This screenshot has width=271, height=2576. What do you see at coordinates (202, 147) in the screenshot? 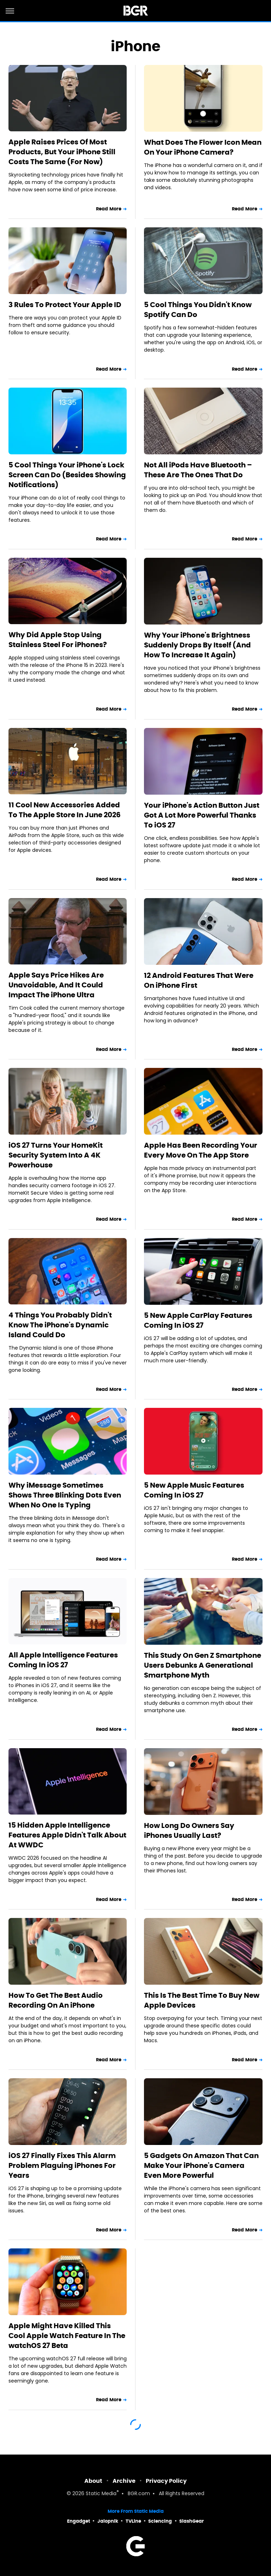
I see `What Does The Flower Icon Mean On Your iPhone Camera?` at bounding box center [202, 147].